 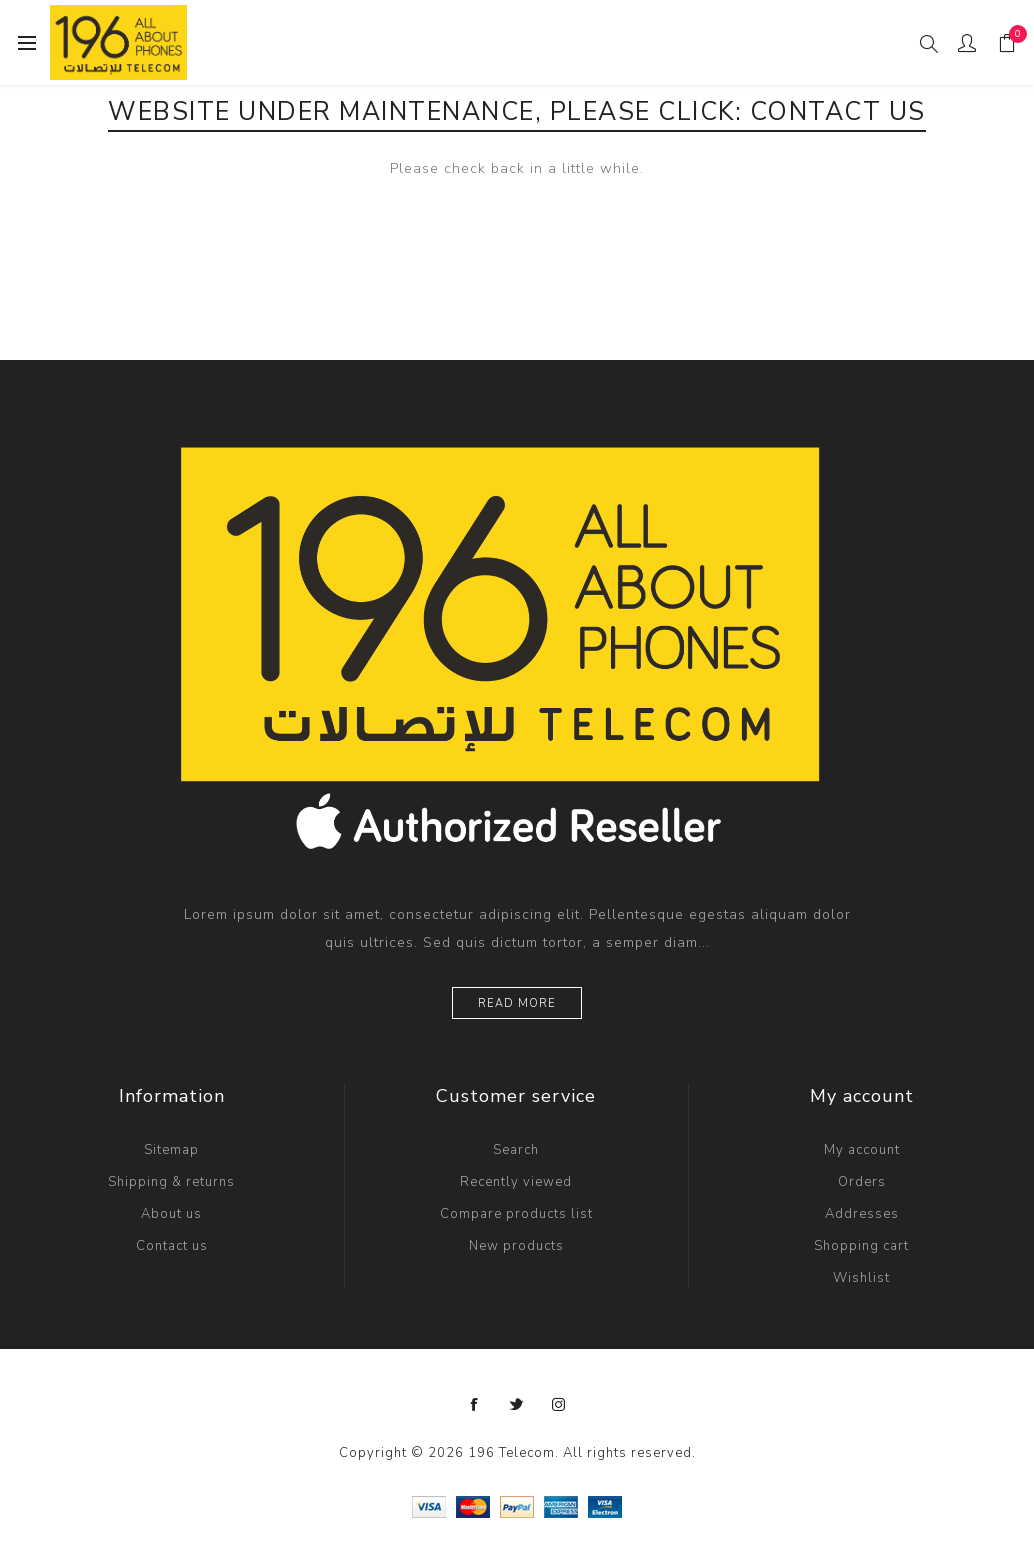 What do you see at coordinates (861, 1246) in the screenshot?
I see `Shopping cart` at bounding box center [861, 1246].